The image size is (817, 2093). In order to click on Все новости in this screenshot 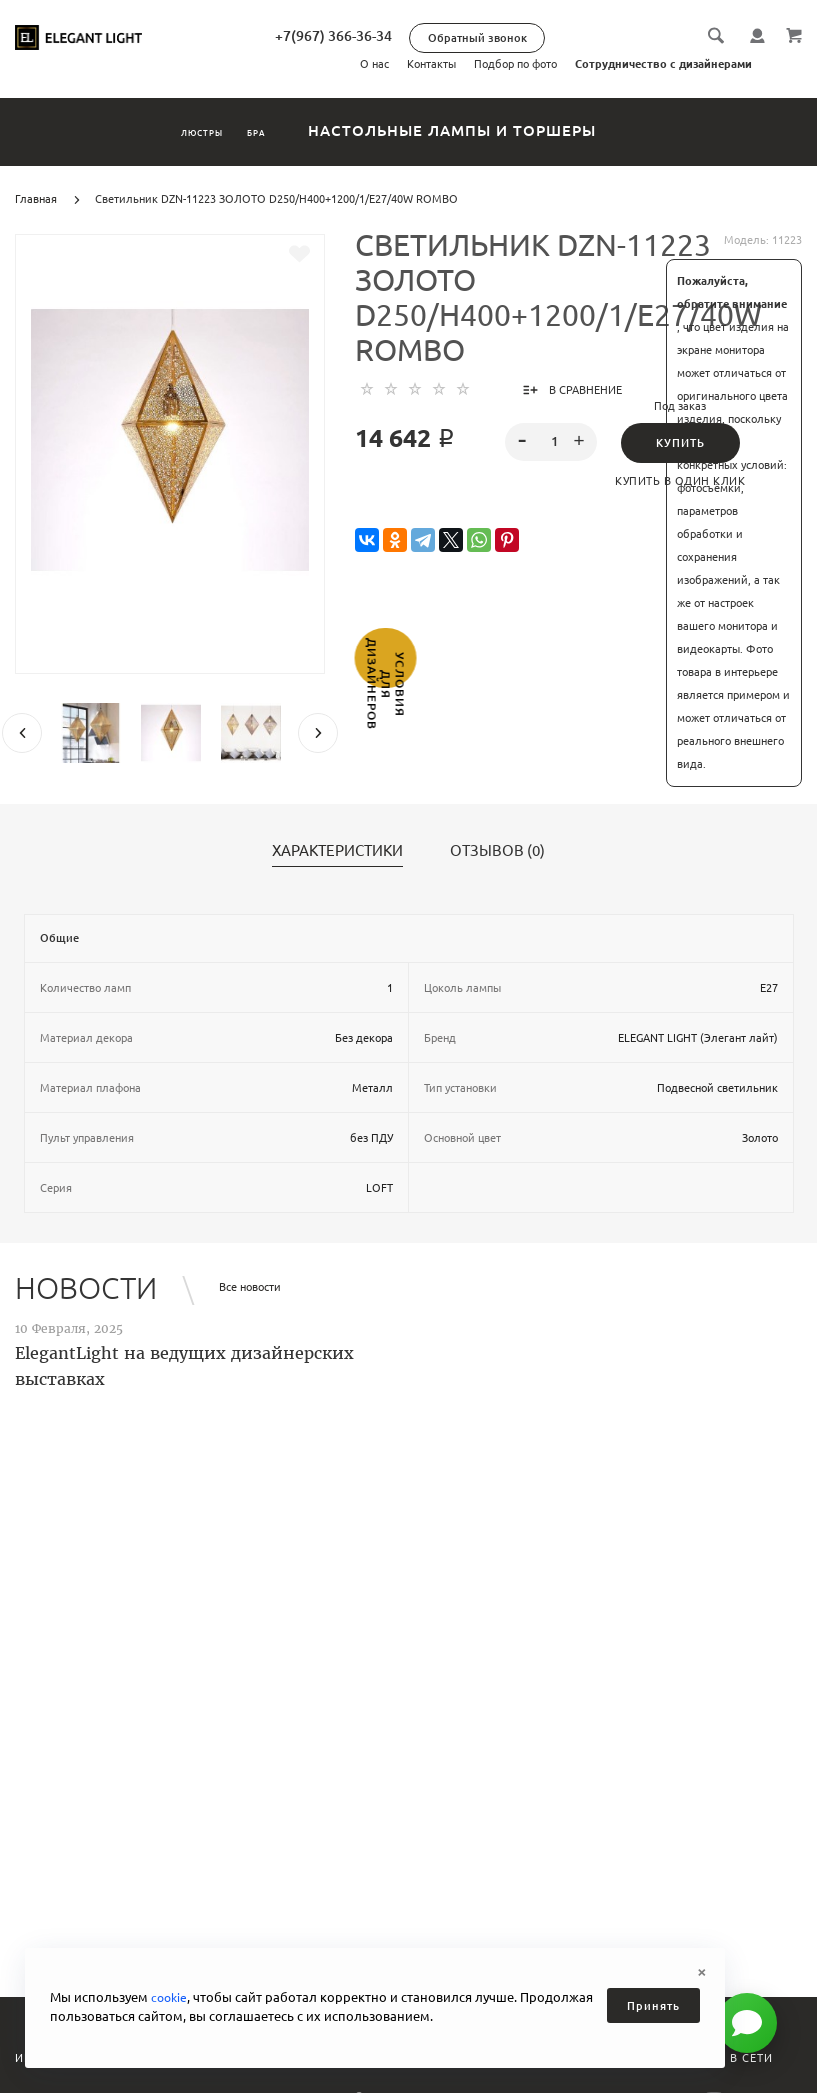, I will do `click(250, 1287)`.